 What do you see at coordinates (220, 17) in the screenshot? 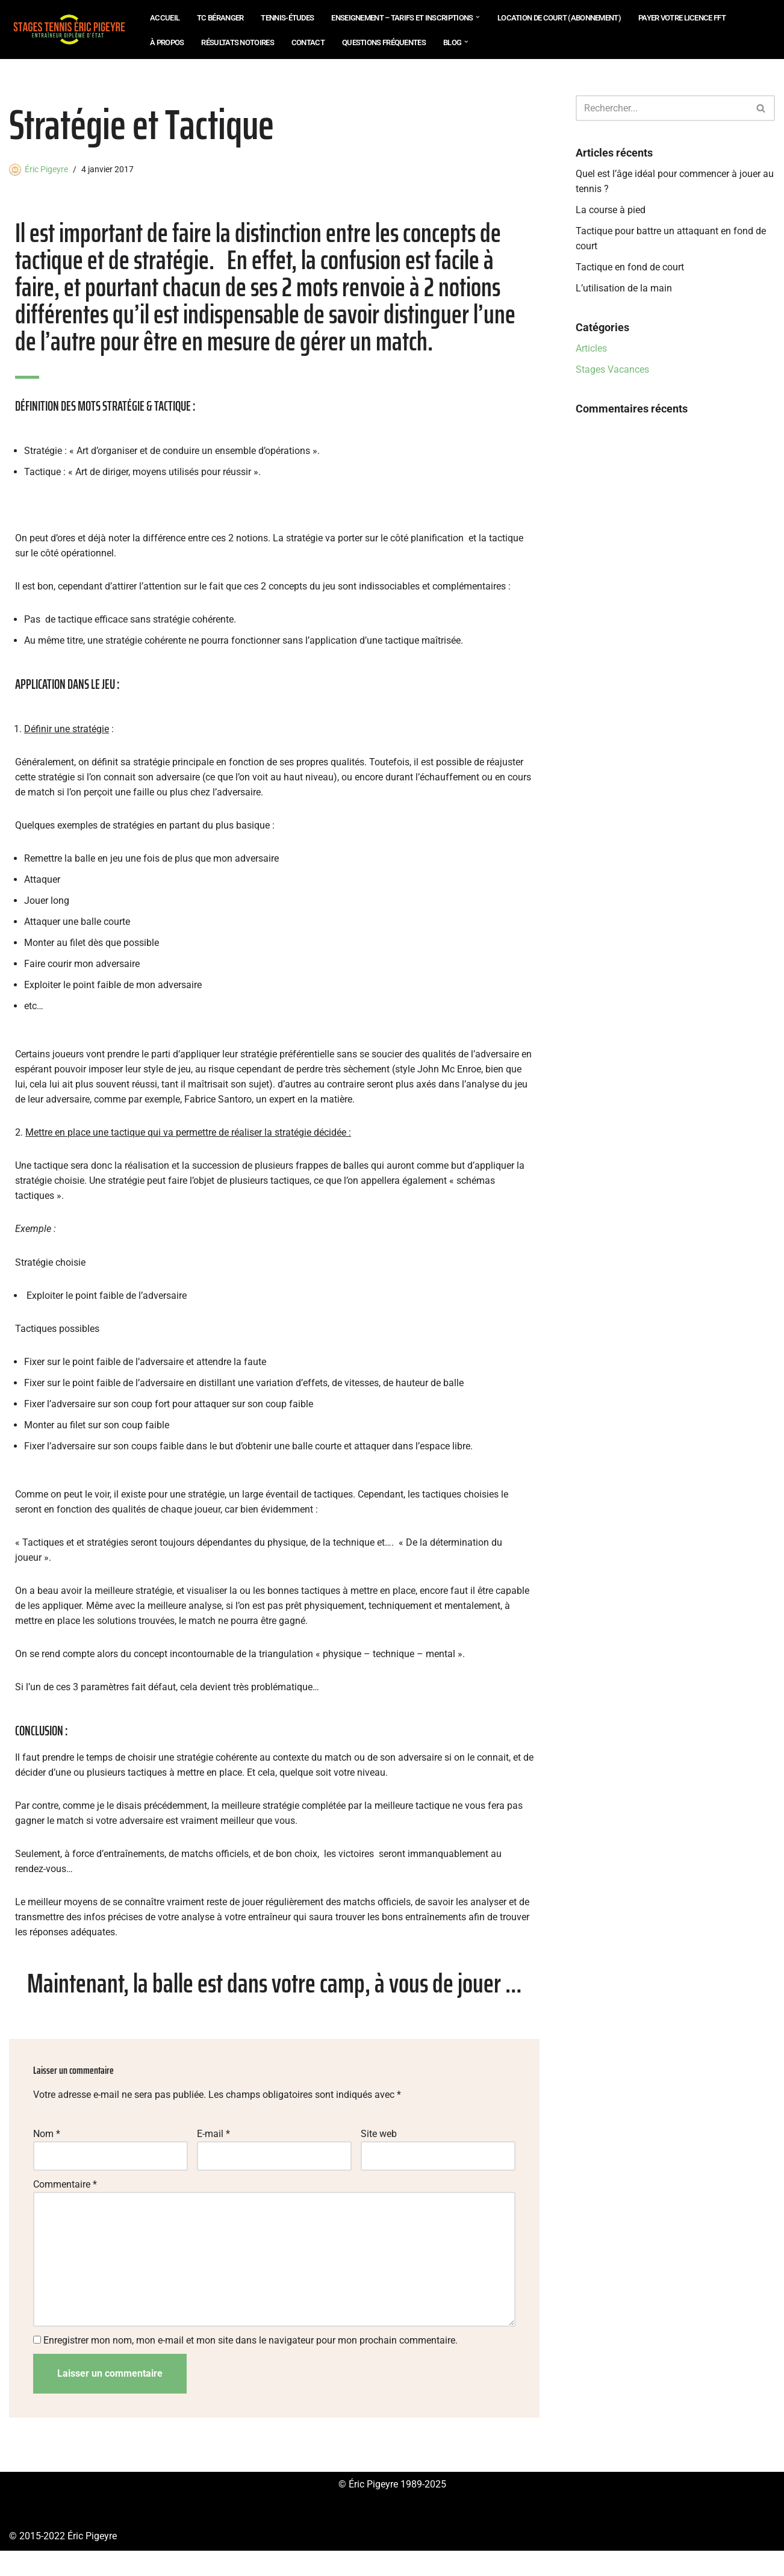
I see `TC Béranger` at bounding box center [220, 17].